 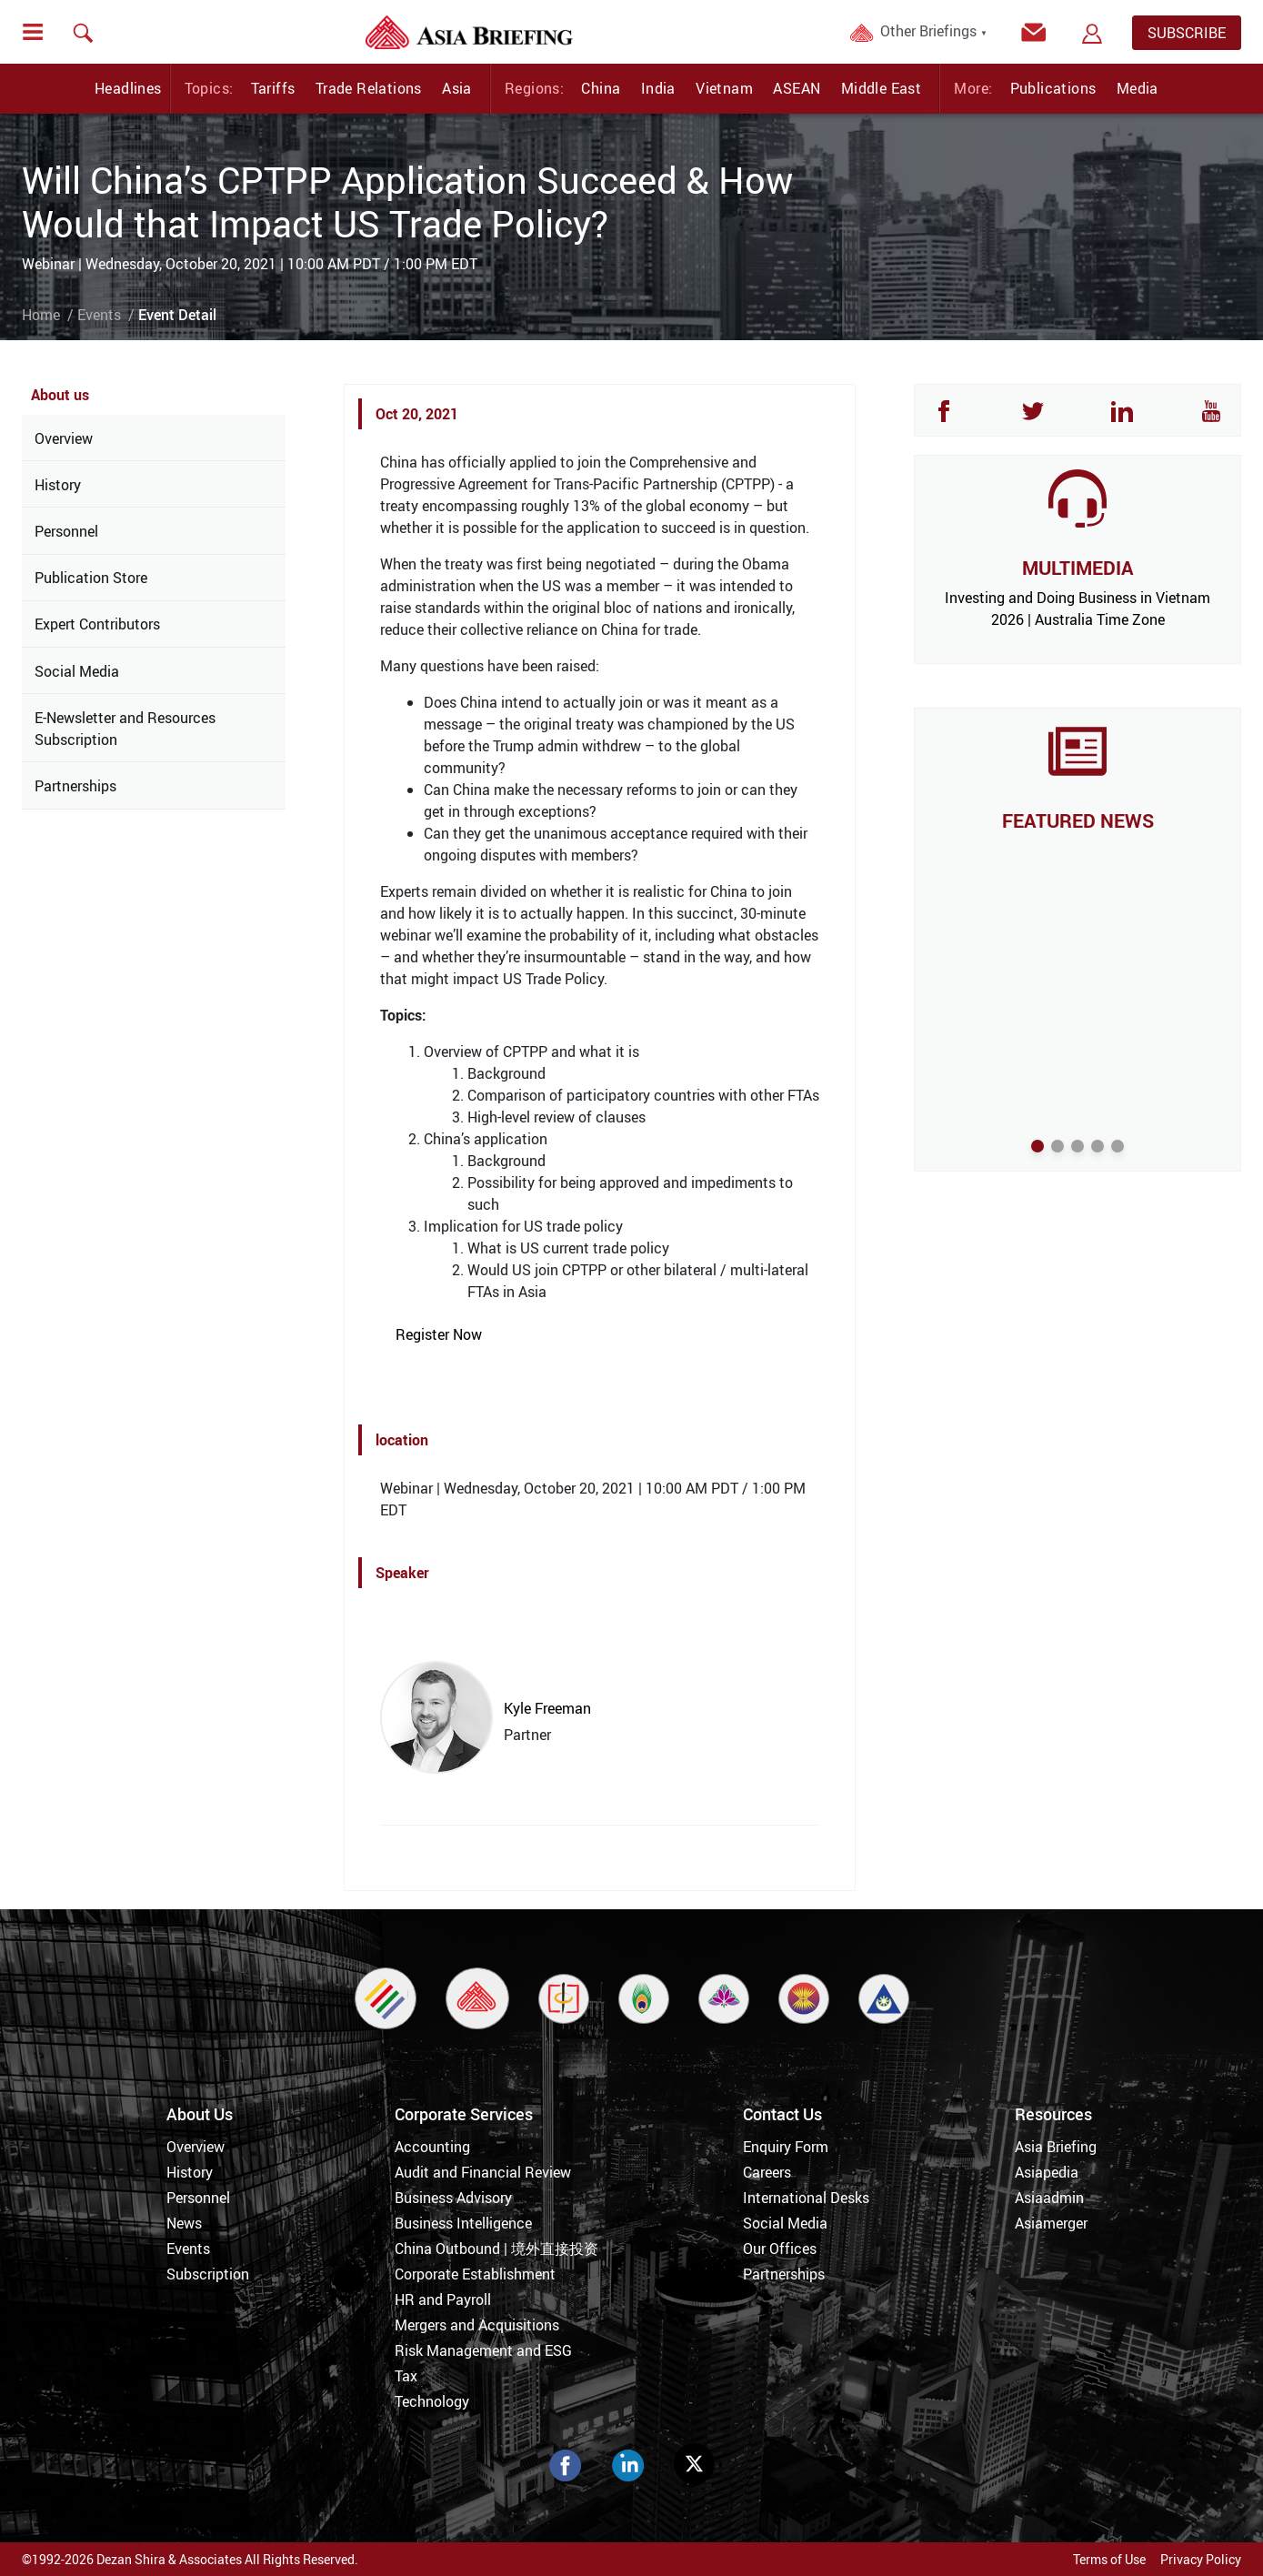 I want to click on India, so click(x=658, y=88).